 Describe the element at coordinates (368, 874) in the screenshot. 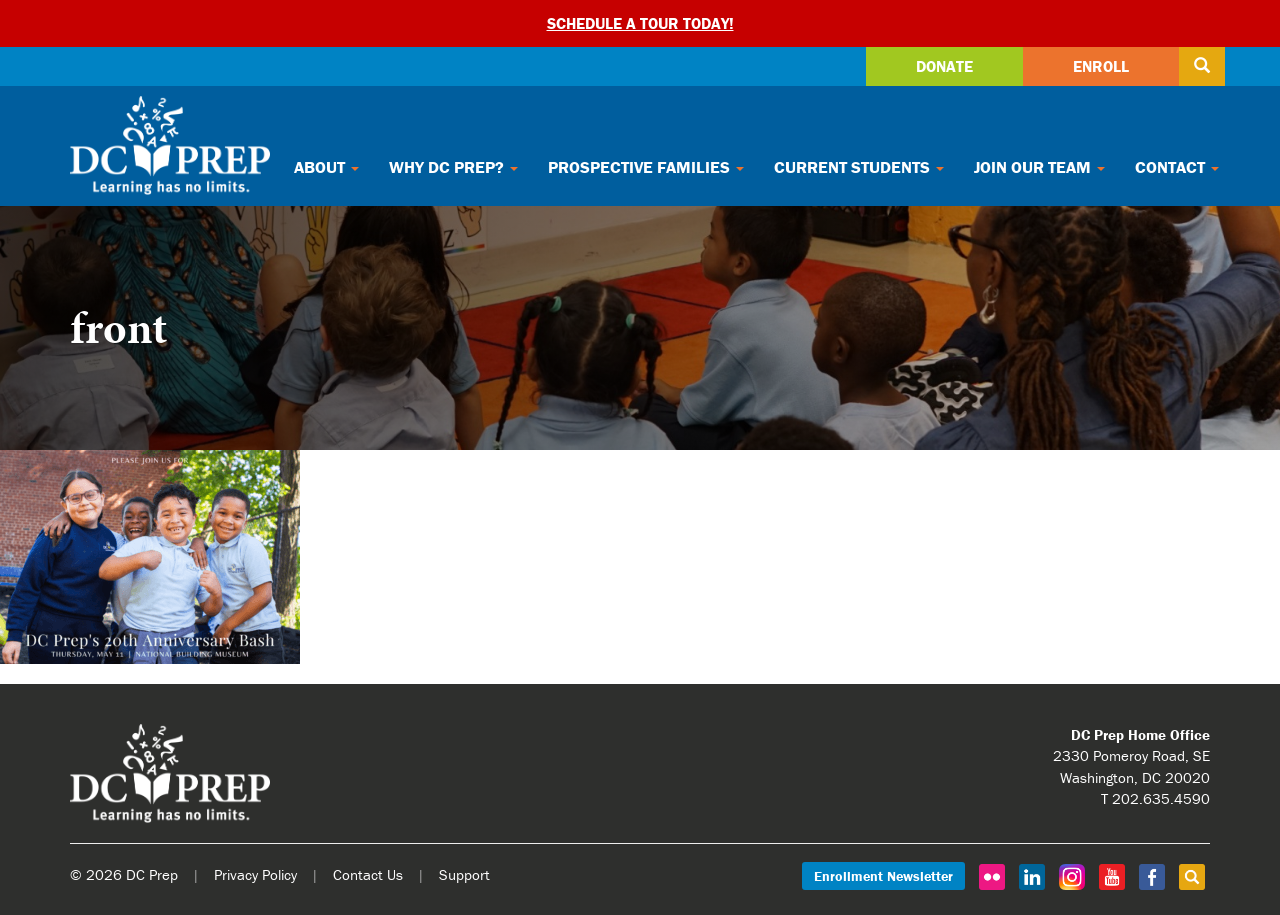

I see `Contact Us` at that location.